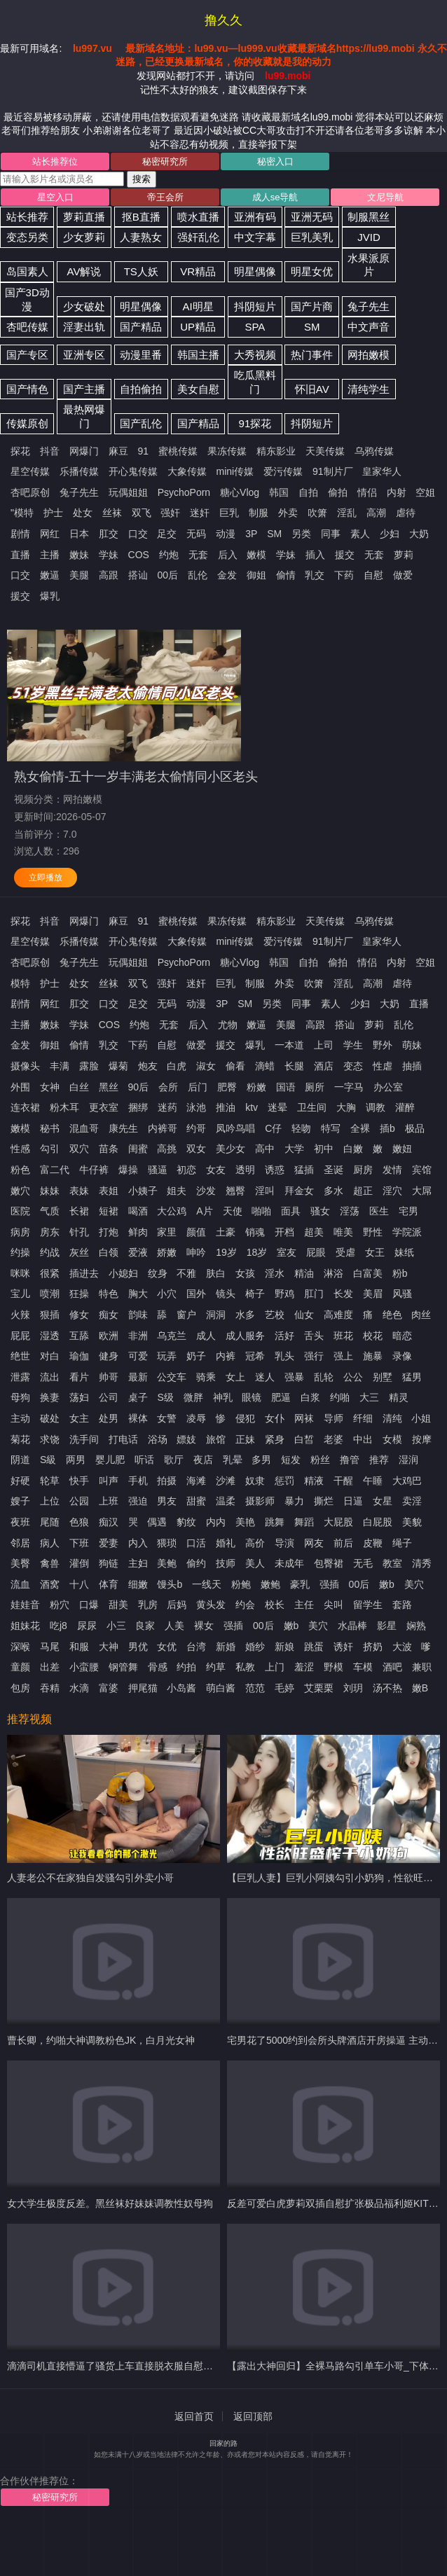 The image size is (447, 2576). I want to click on 秘书, so click(50, 1128).